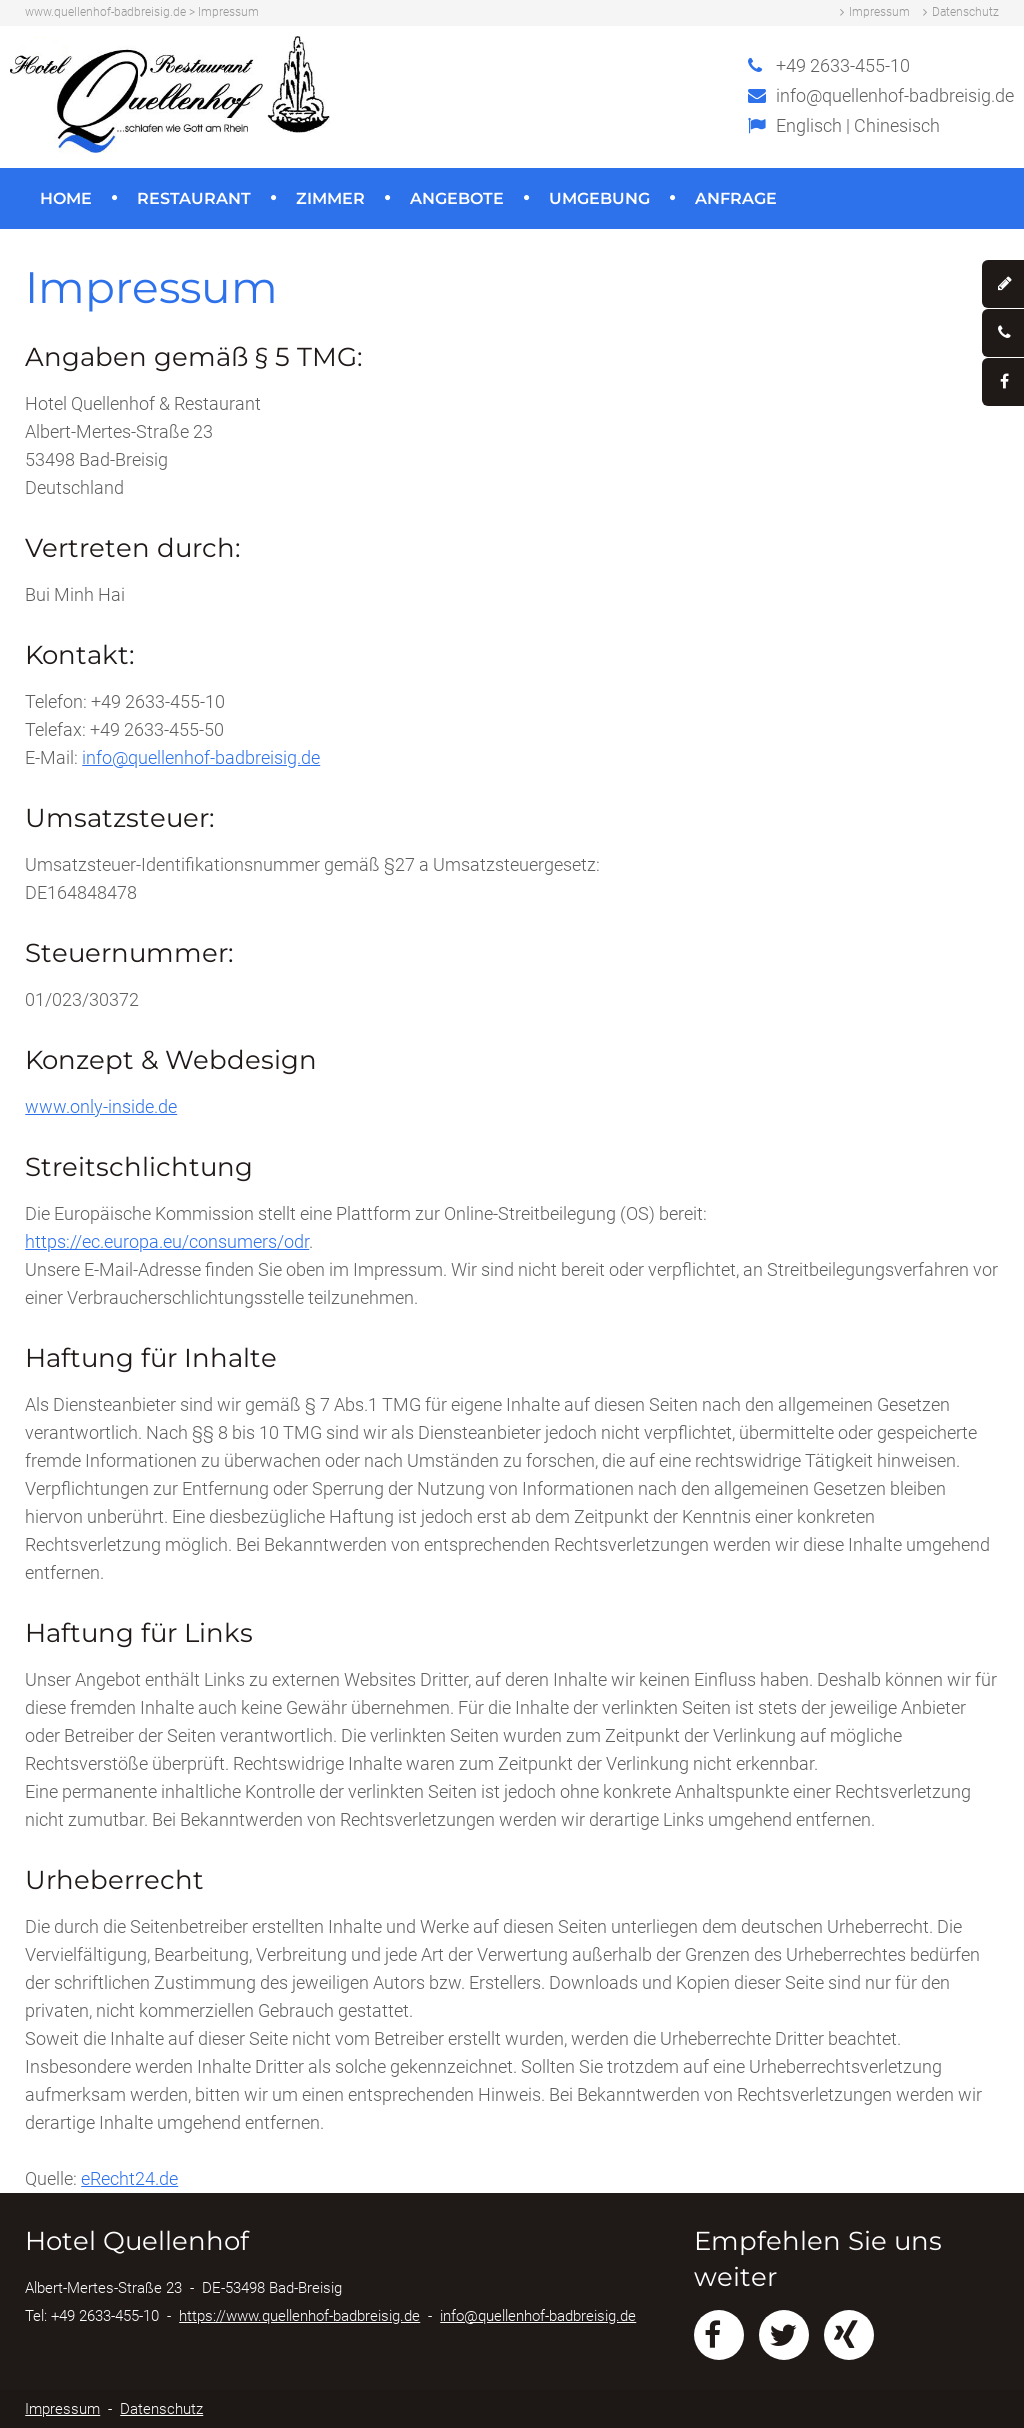  Describe the element at coordinates (895, 95) in the screenshot. I see `info@quellenhof-badbreisig.de` at that location.